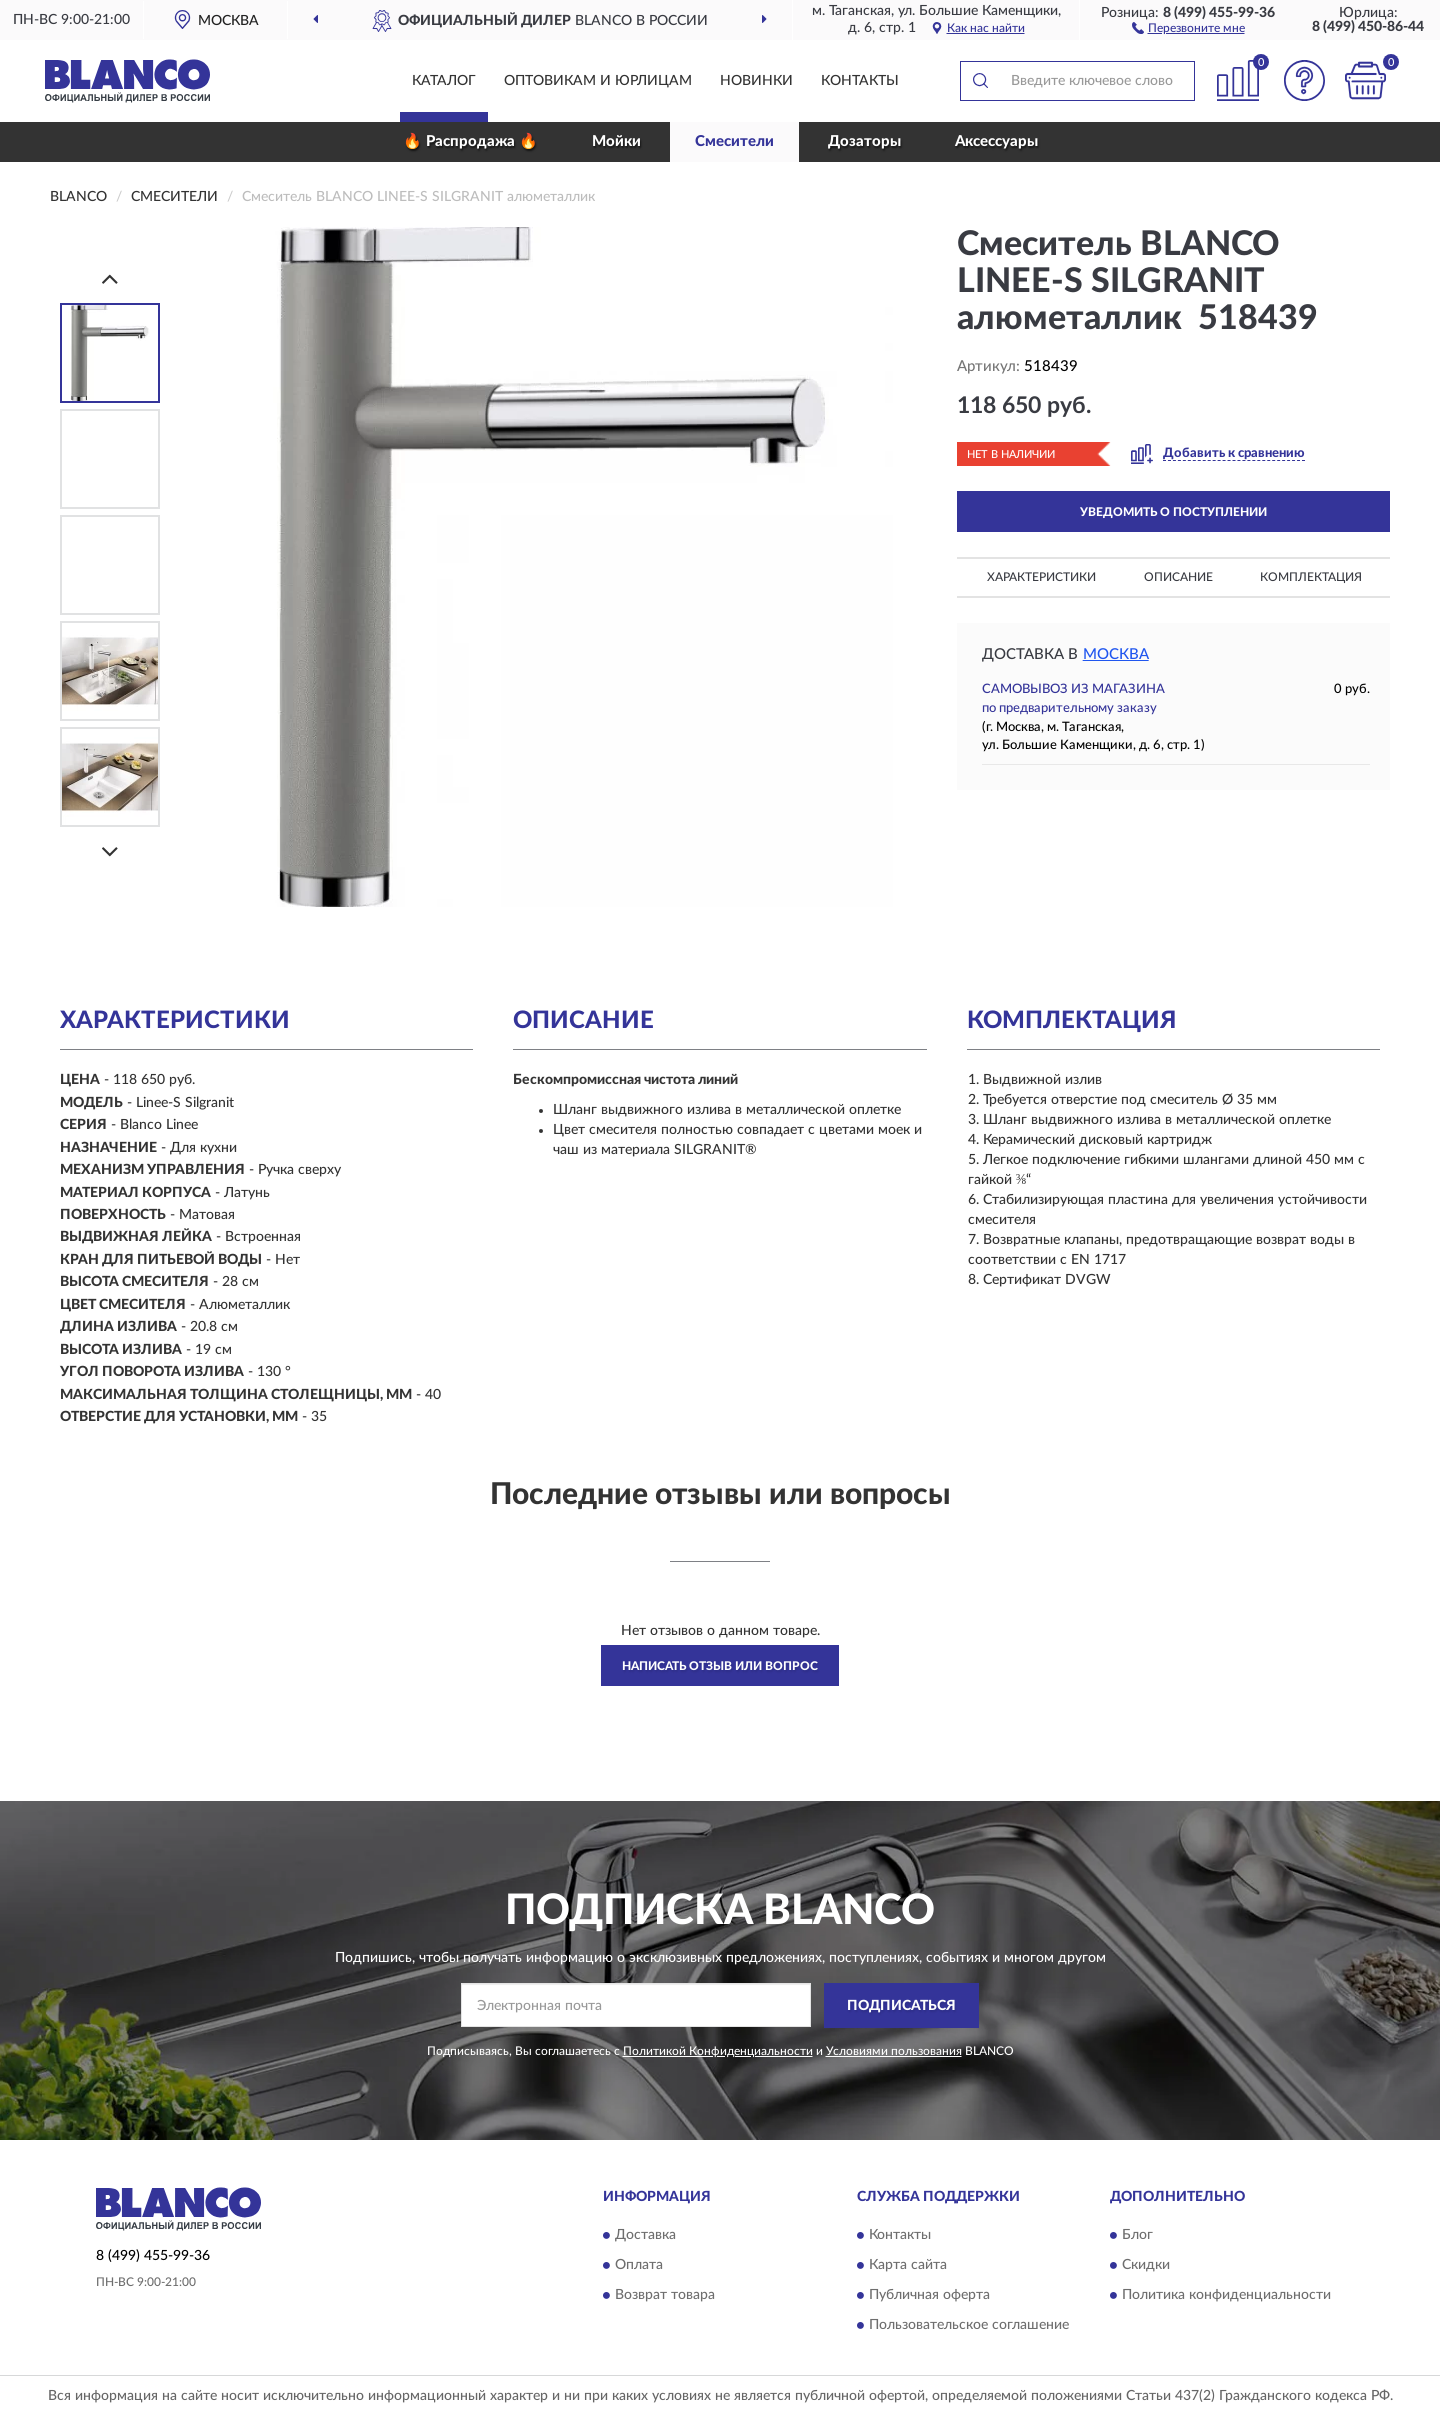 The image size is (1440, 2416). Describe the element at coordinates (901, 2006) in the screenshot. I see `ПОДПИСАТЬСЯ [button]` at that location.